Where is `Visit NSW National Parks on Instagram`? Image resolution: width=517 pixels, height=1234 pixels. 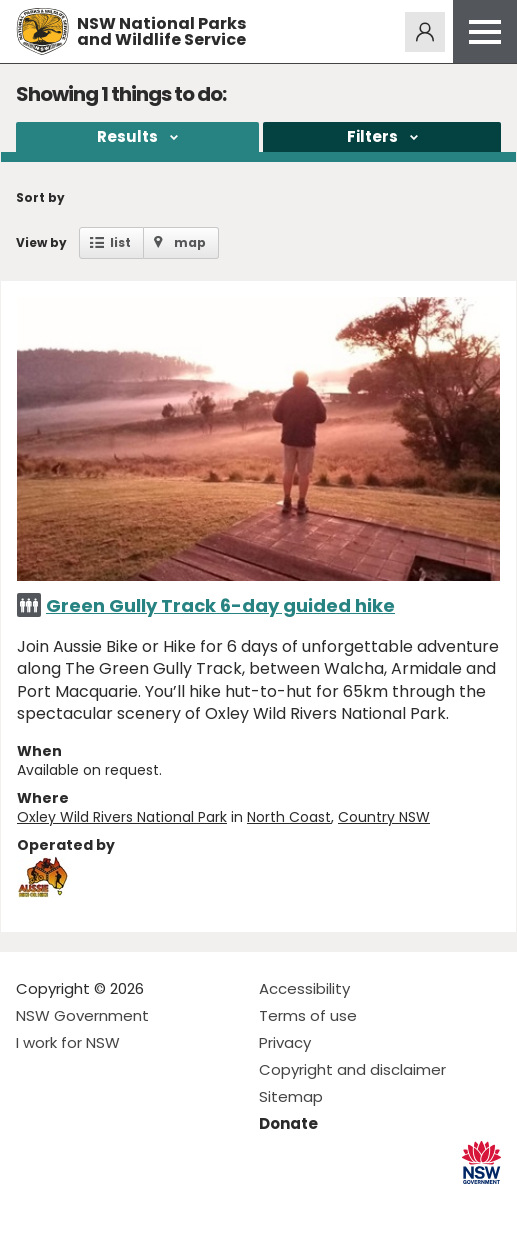
Visit NSW National Parks on Instagram is located at coordinates (77, 1202).